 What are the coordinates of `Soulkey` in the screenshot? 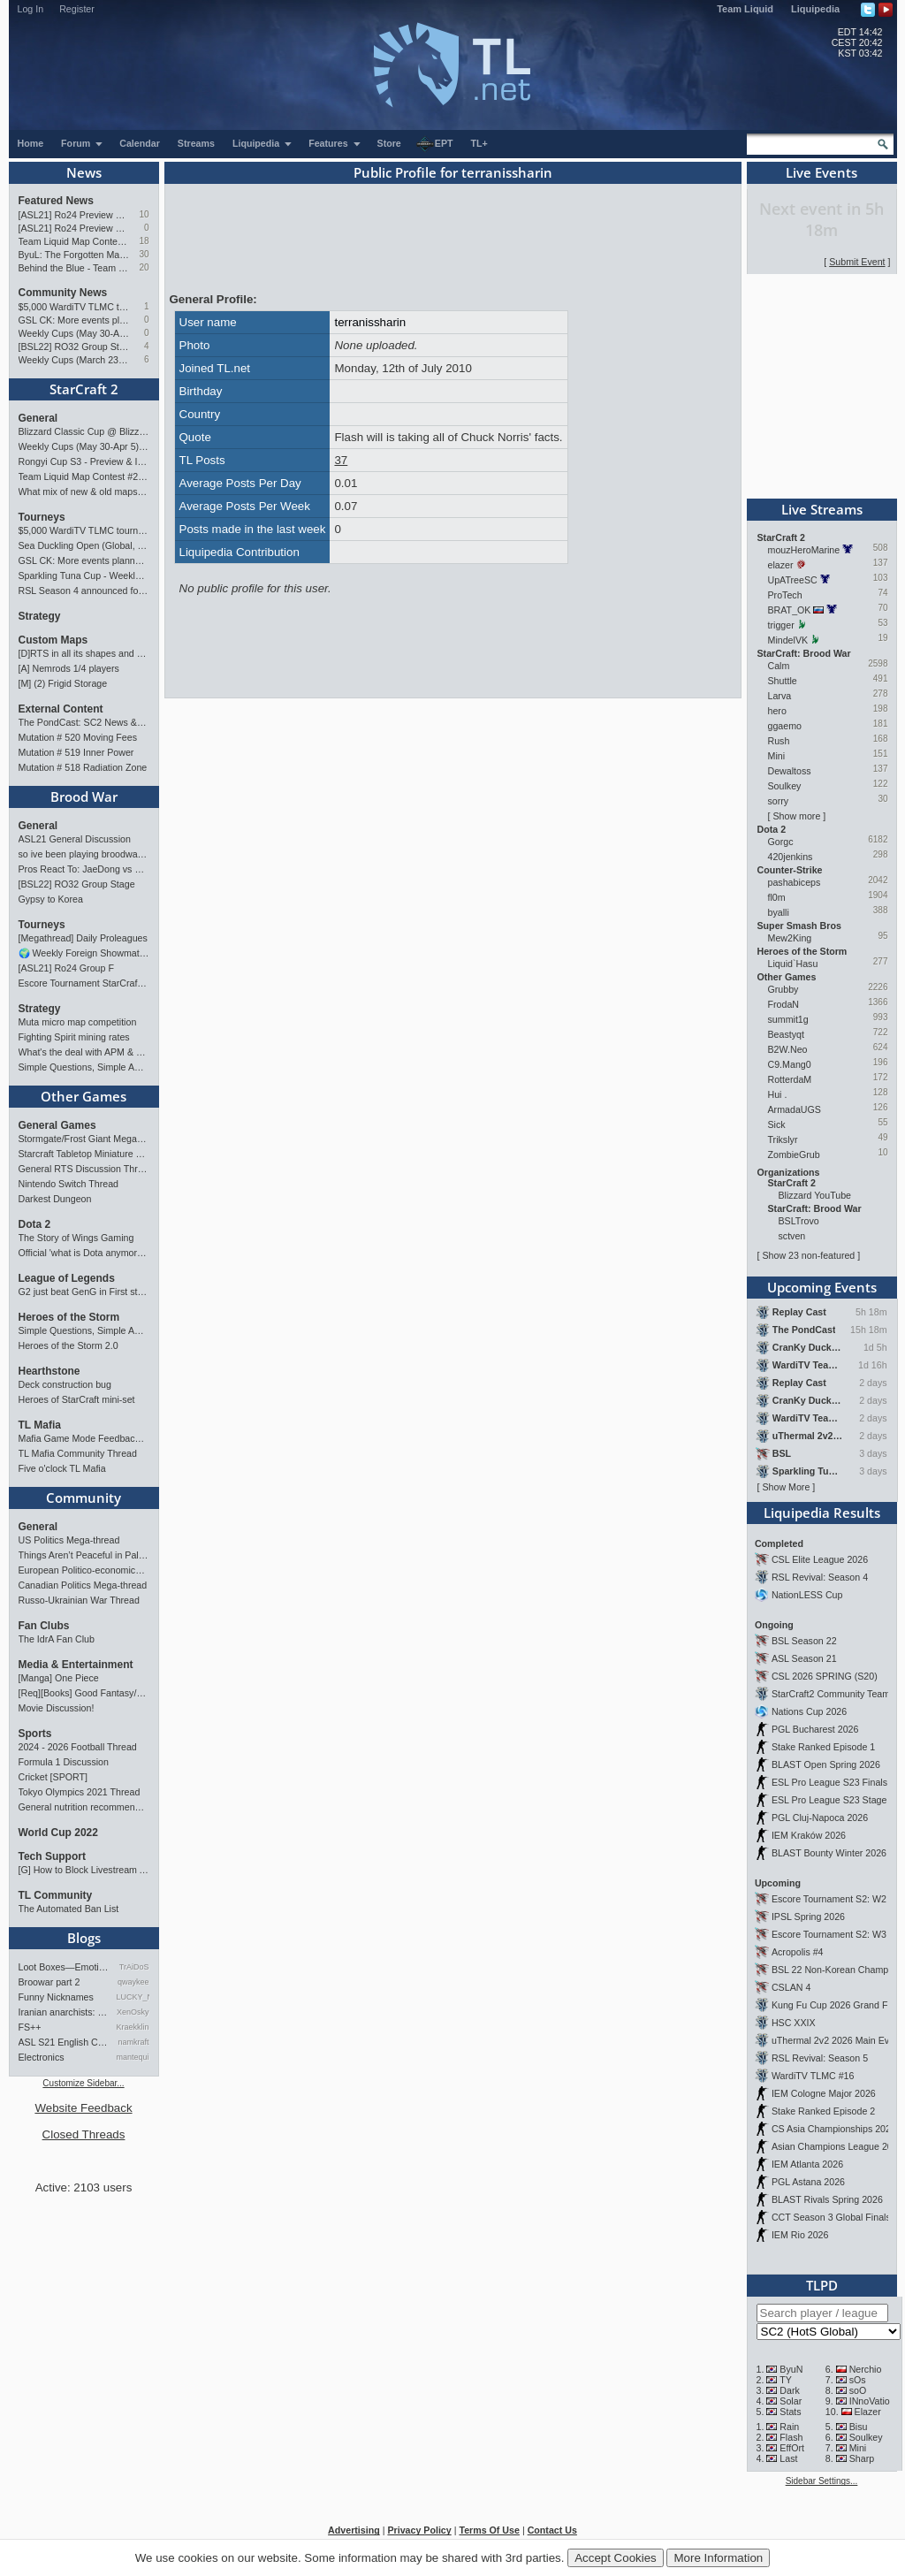 It's located at (785, 786).